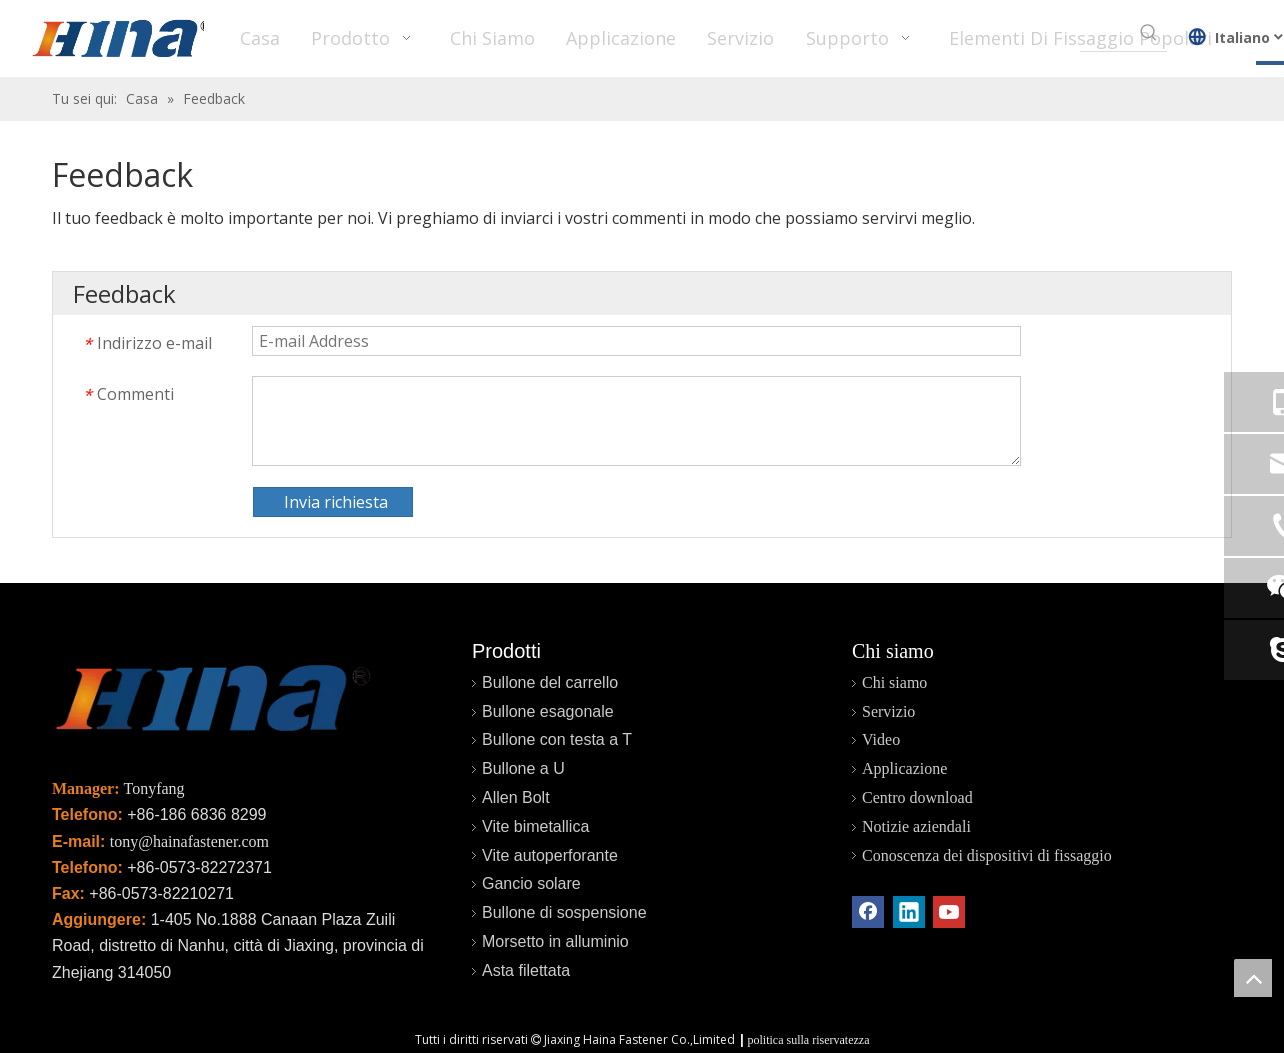  Describe the element at coordinates (987, 855) in the screenshot. I see `Conoscenza dei dispositivi di fissaggio` at that location.